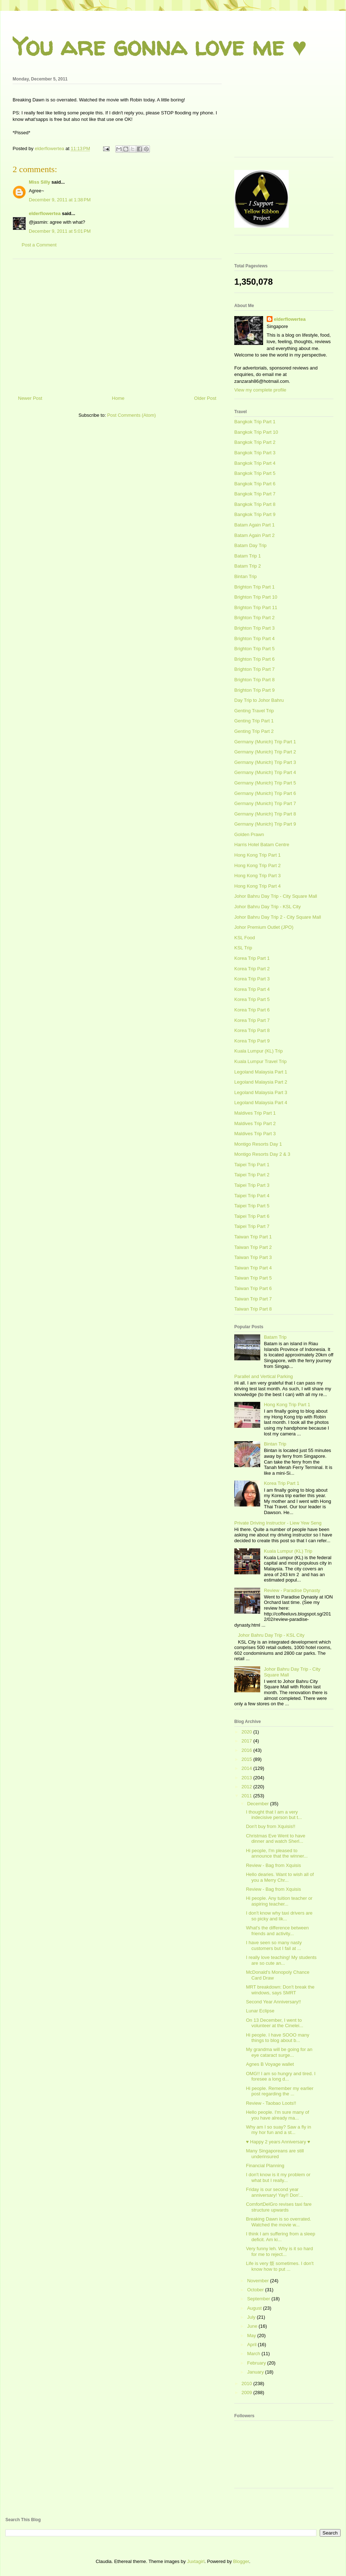  What do you see at coordinates (118, 398) in the screenshot?
I see `Home` at bounding box center [118, 398].